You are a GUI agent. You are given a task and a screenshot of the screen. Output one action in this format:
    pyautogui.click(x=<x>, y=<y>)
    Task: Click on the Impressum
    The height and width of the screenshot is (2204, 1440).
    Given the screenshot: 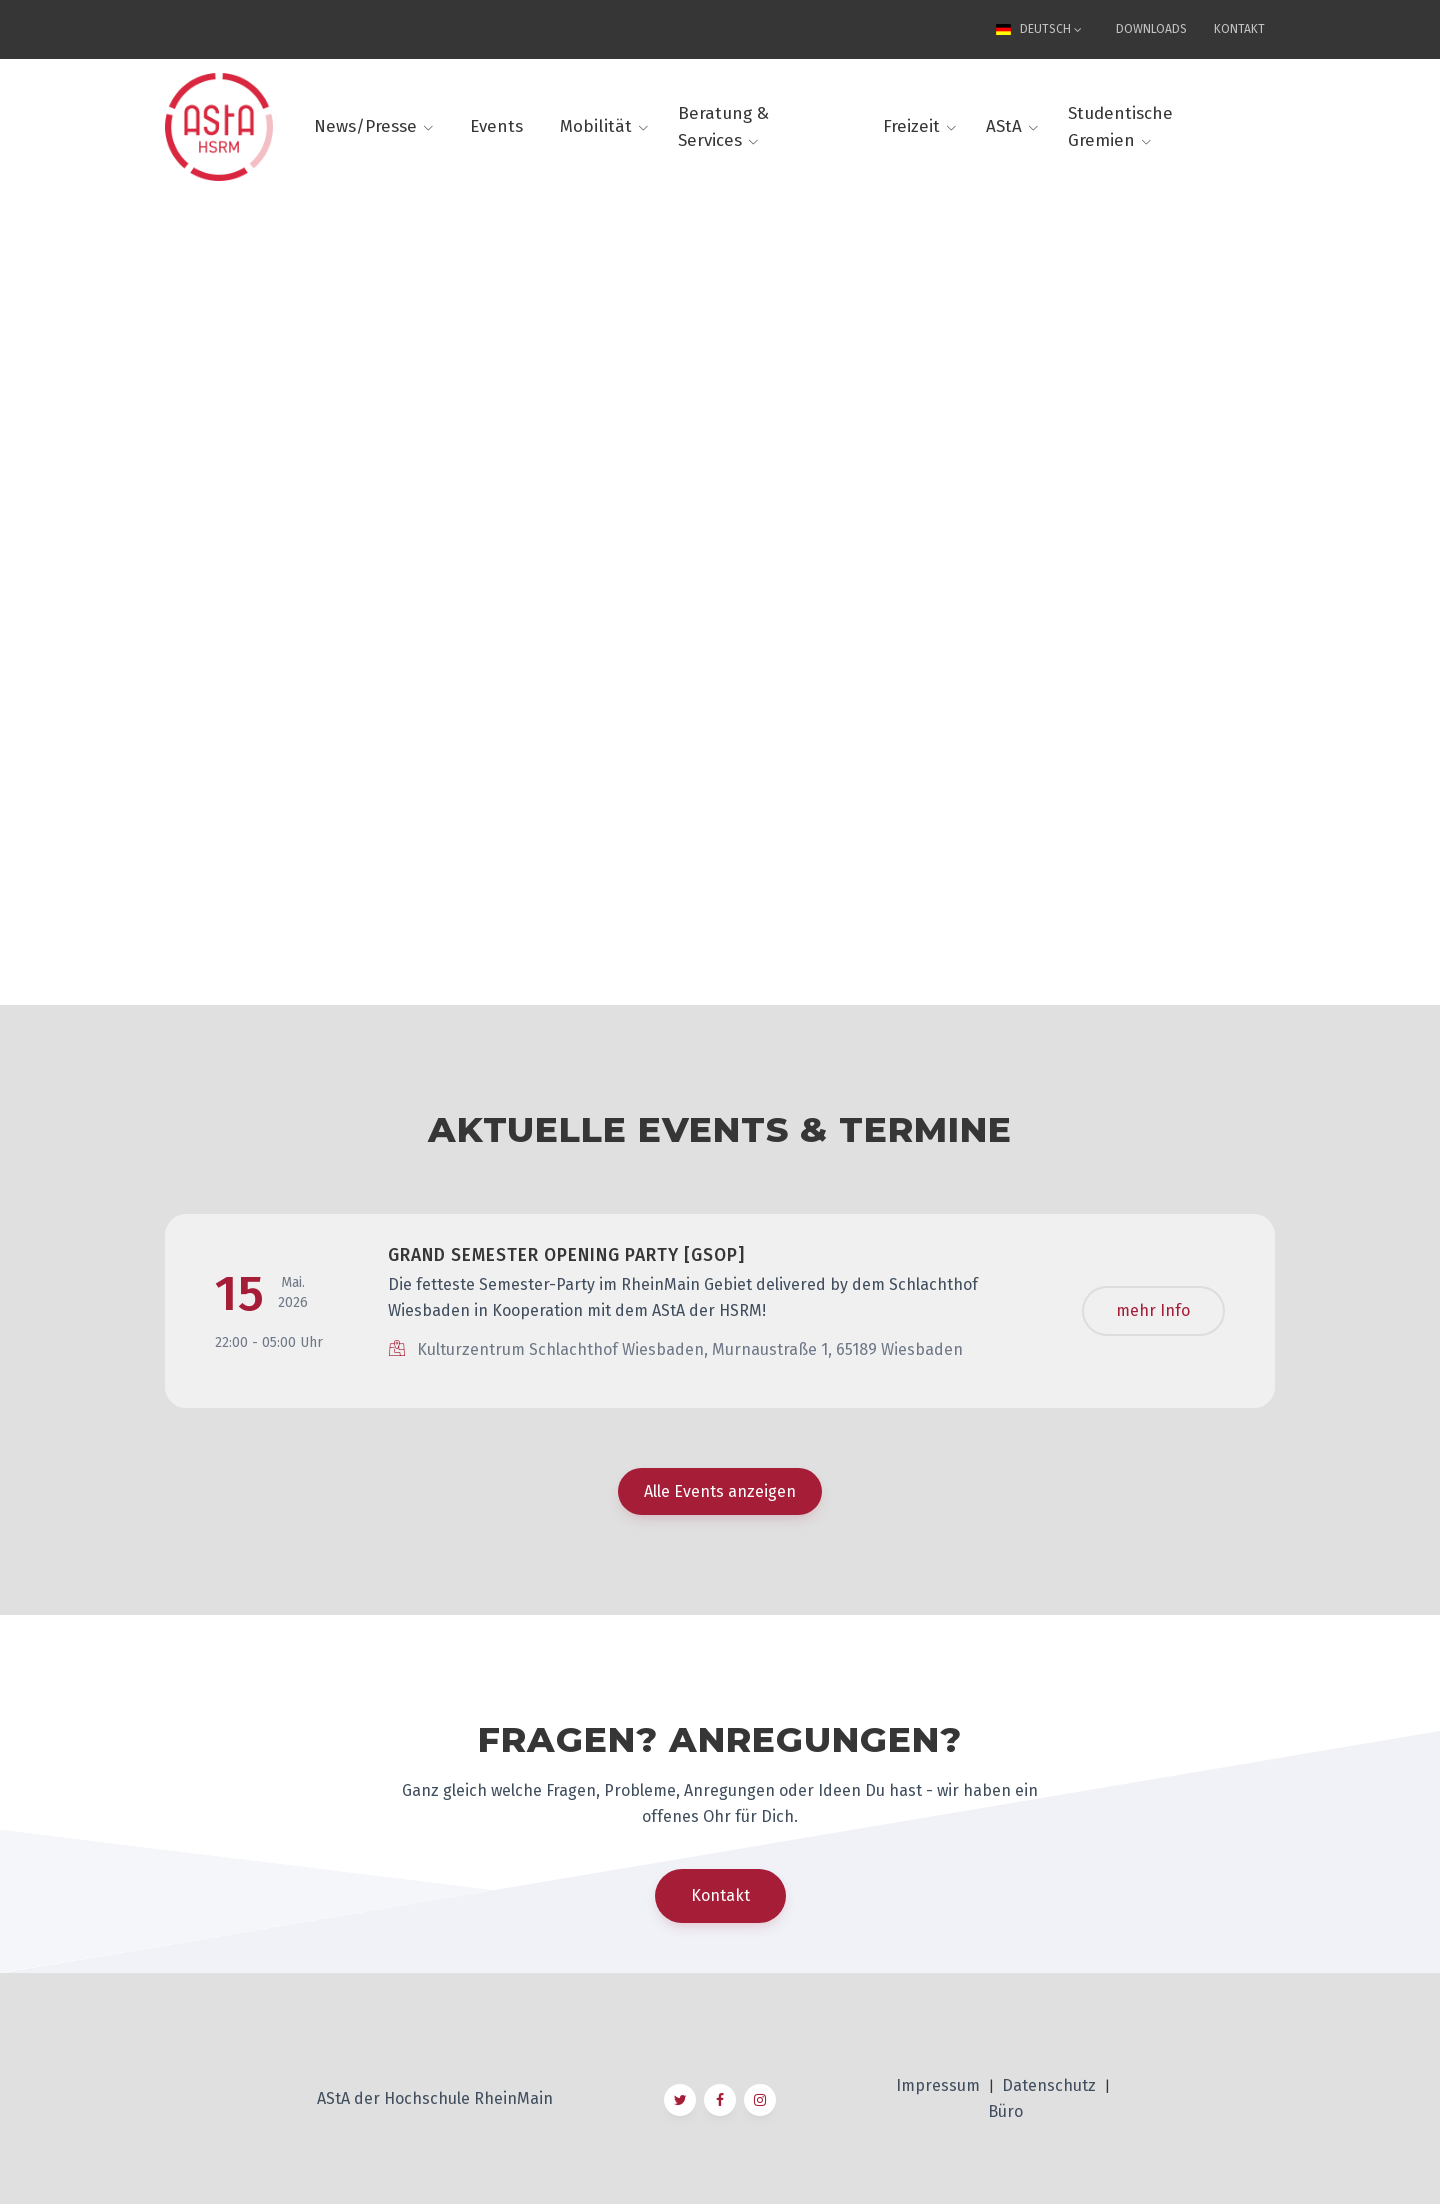 What is the action you would take?
    pyautogui.click(x=940, y=2085)
    